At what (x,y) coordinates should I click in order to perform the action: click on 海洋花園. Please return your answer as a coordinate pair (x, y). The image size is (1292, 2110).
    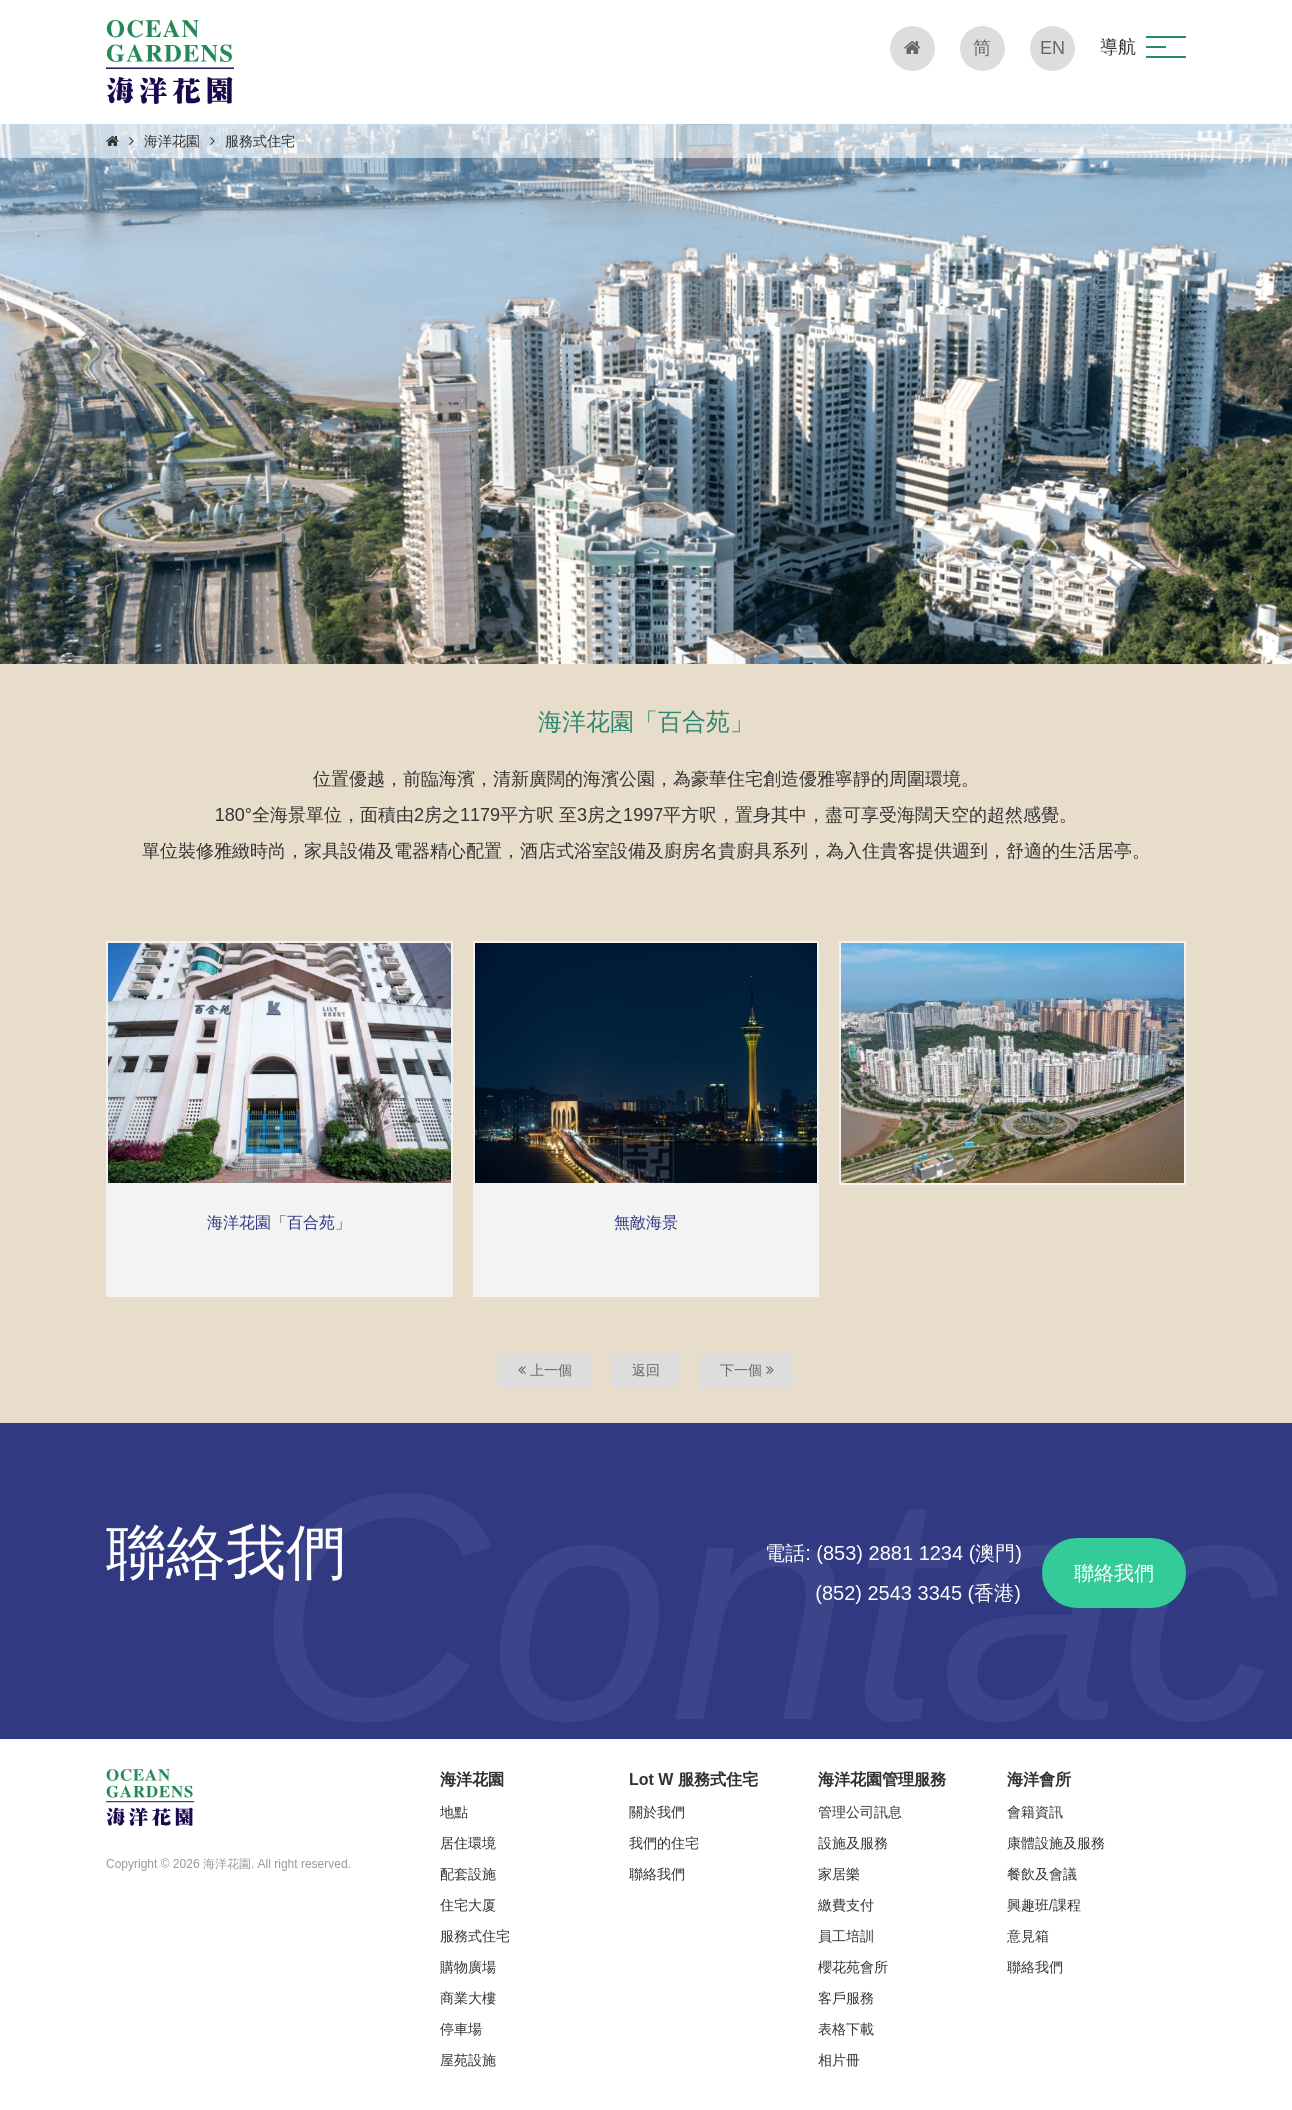
    Looking at the image, I should click on (172, 141).